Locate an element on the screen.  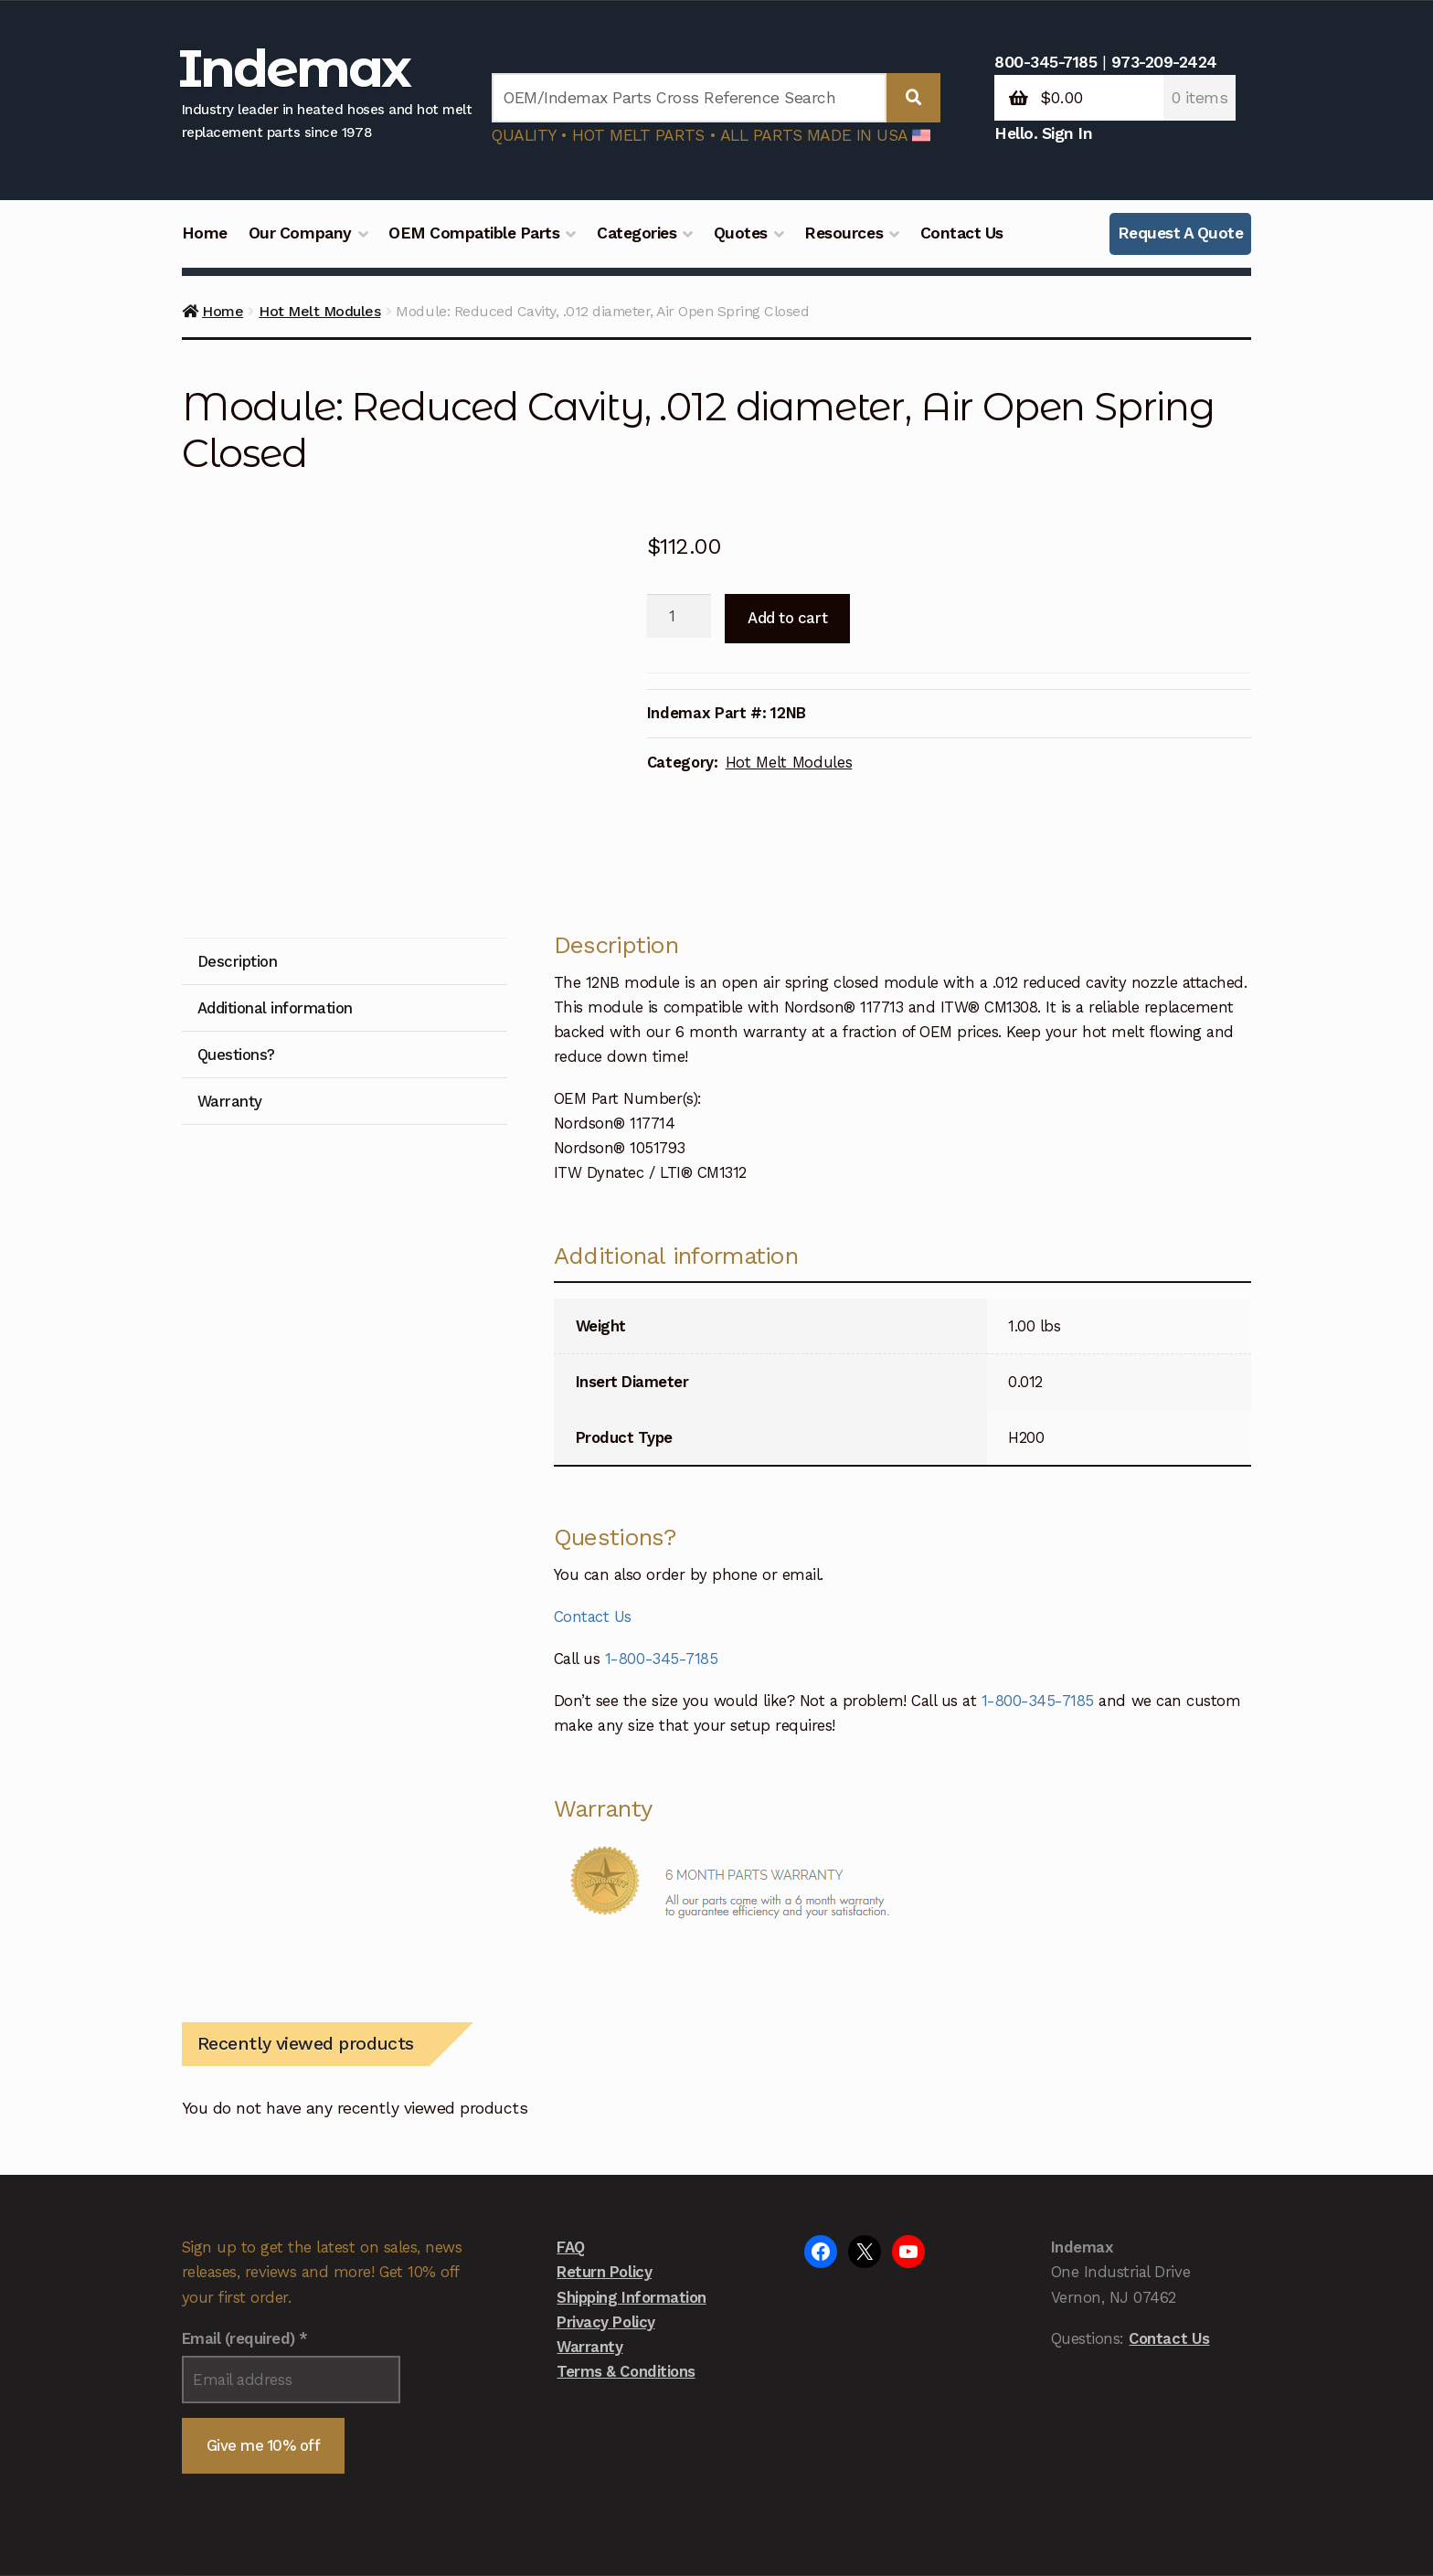
1-800-345-7185 is located at coordinates (661, 1529).